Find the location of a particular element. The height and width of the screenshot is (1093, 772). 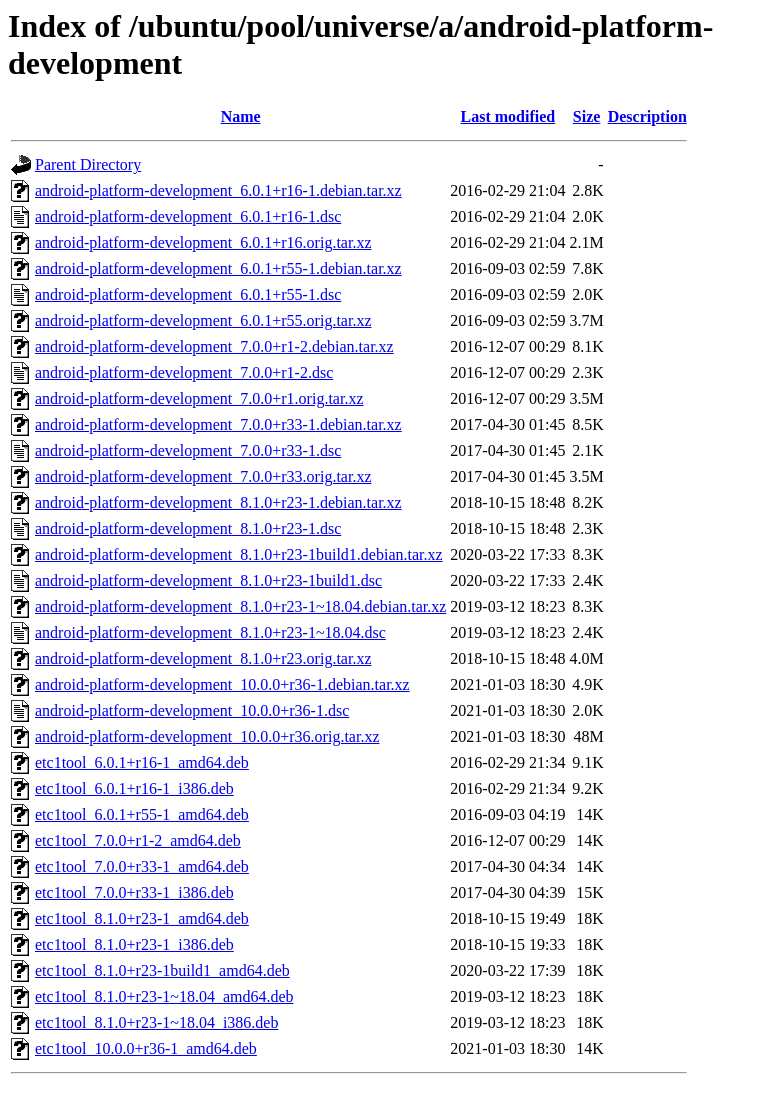

android-platform-development_7.0.0+r33-1.debian.tar.xz is located at coordinates (218, 424).